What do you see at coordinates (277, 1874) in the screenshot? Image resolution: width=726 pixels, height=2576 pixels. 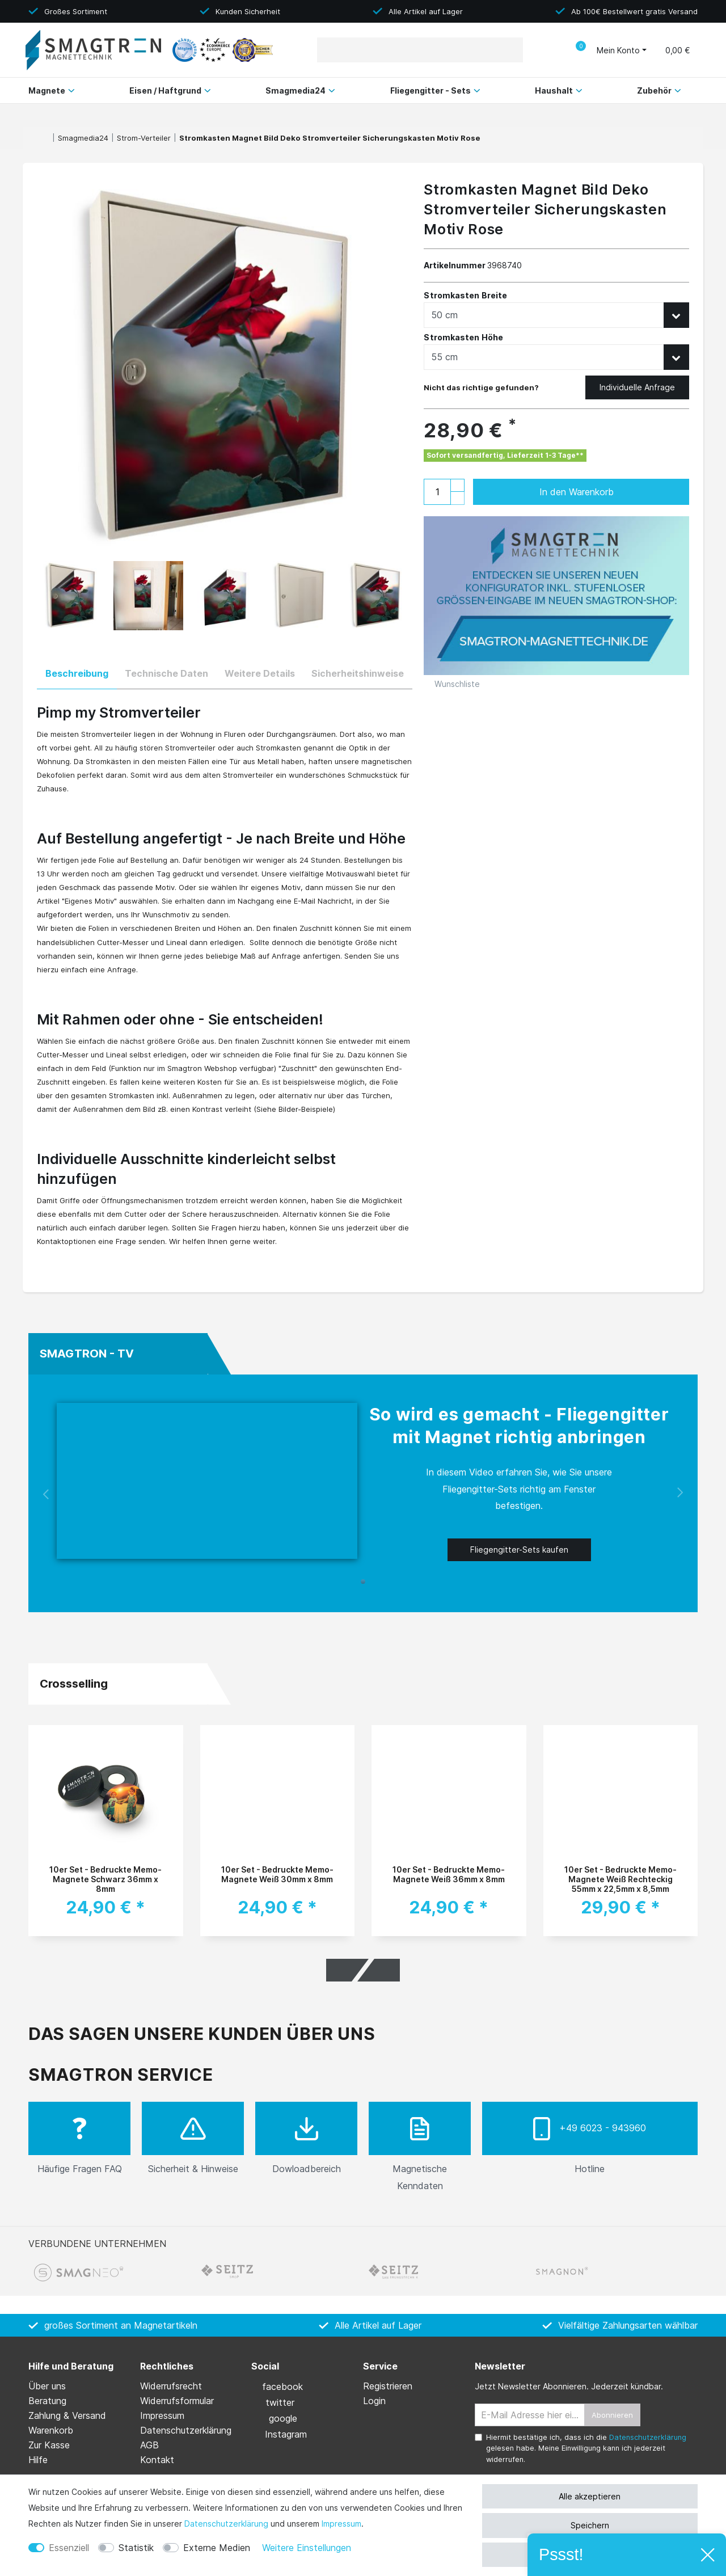 I see `10er Set - Bedruckte Memo-Magnete Weiß 30mm x 8mm` at bounding box center [277, 1874].